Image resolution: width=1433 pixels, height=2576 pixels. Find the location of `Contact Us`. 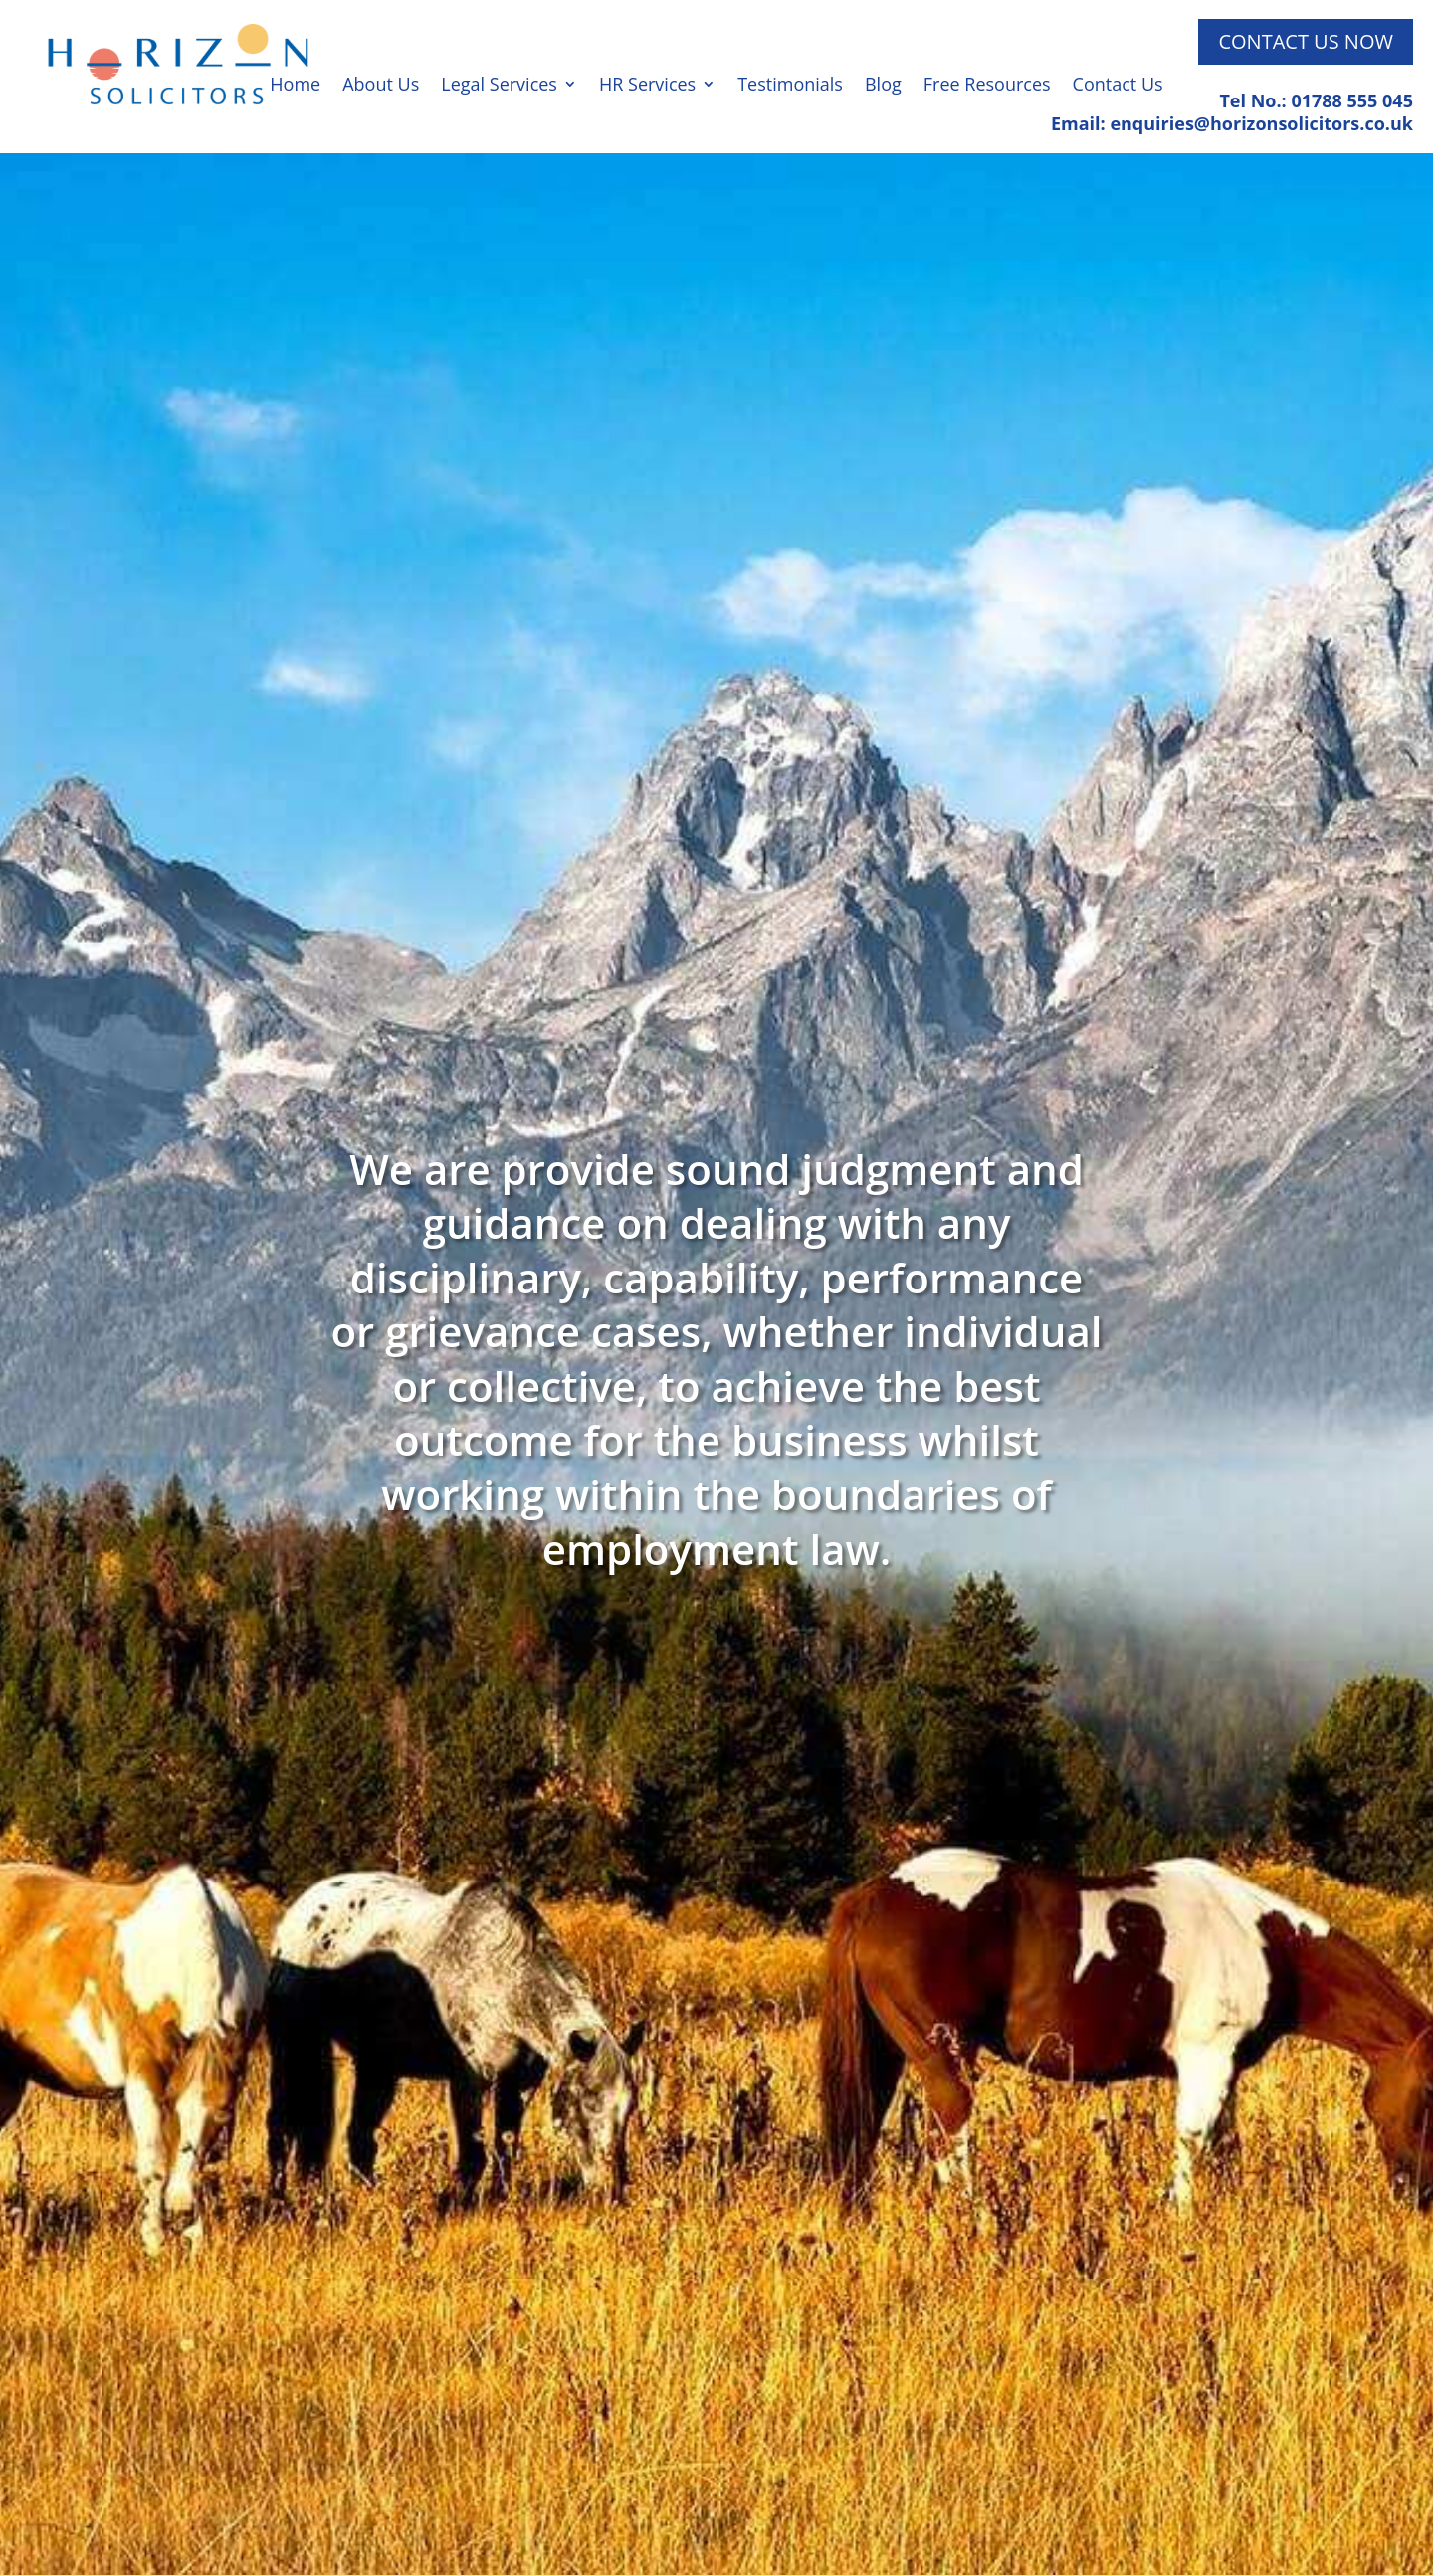

Contact Us is located at coordinates (1118, 86).